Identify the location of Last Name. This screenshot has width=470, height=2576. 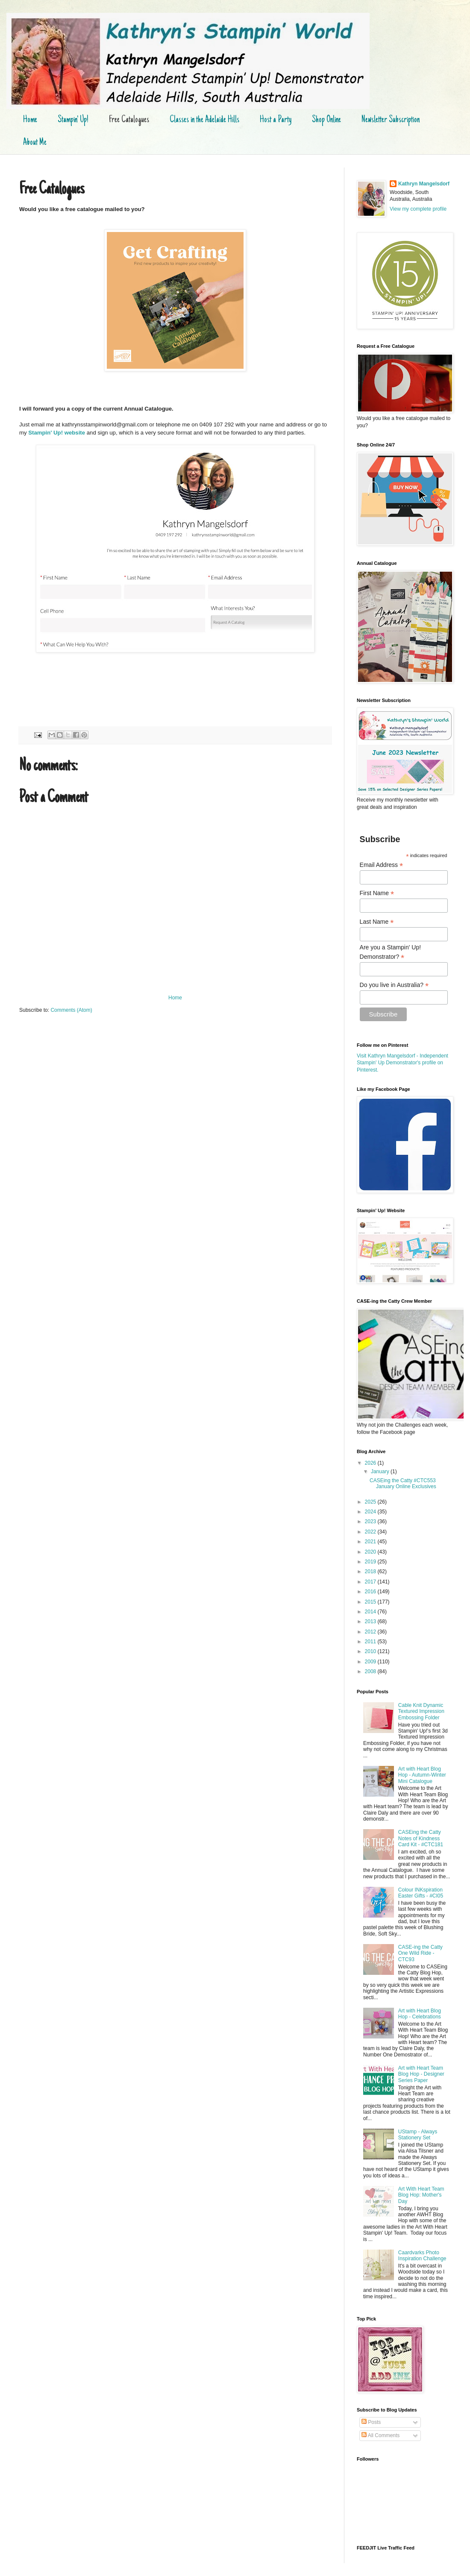
(377, 922).